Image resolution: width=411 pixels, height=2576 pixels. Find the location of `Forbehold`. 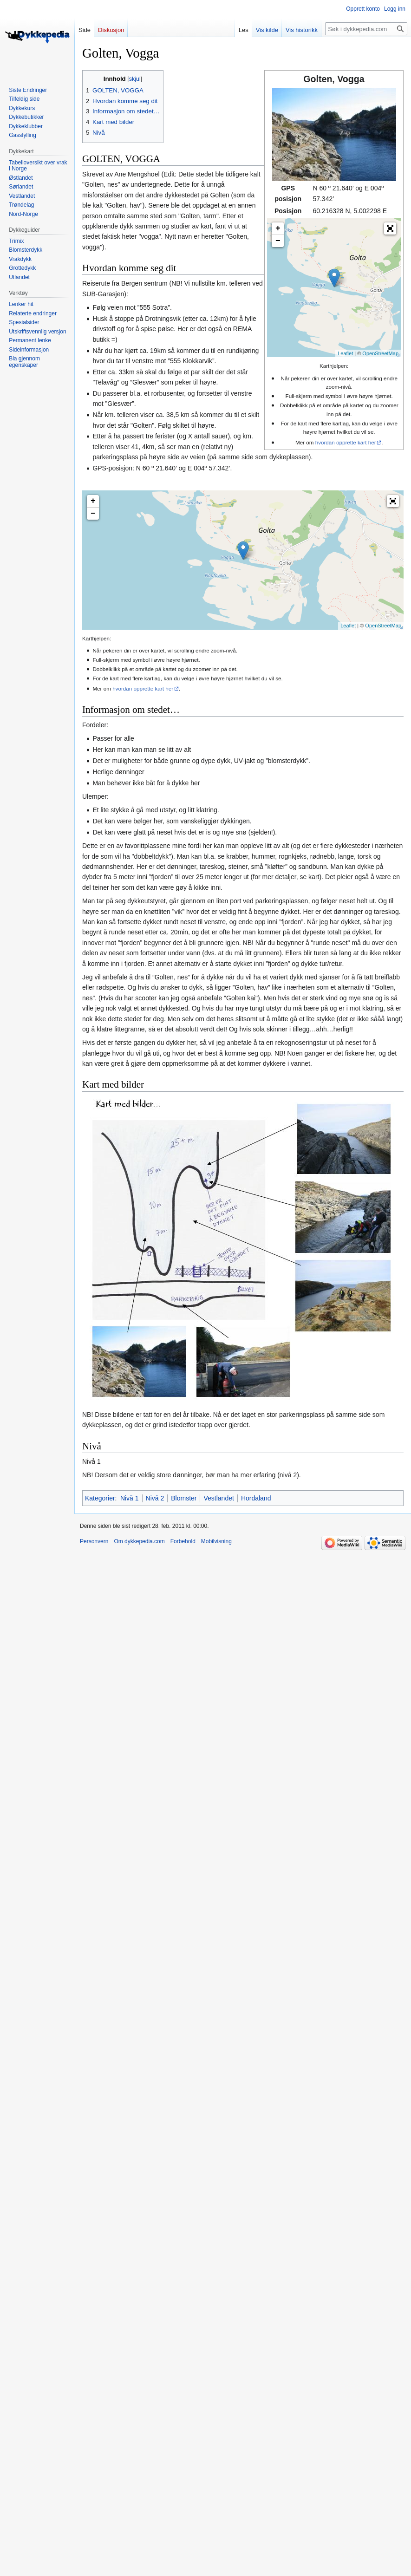

Forbehold is located at coordinates (183, 1541).